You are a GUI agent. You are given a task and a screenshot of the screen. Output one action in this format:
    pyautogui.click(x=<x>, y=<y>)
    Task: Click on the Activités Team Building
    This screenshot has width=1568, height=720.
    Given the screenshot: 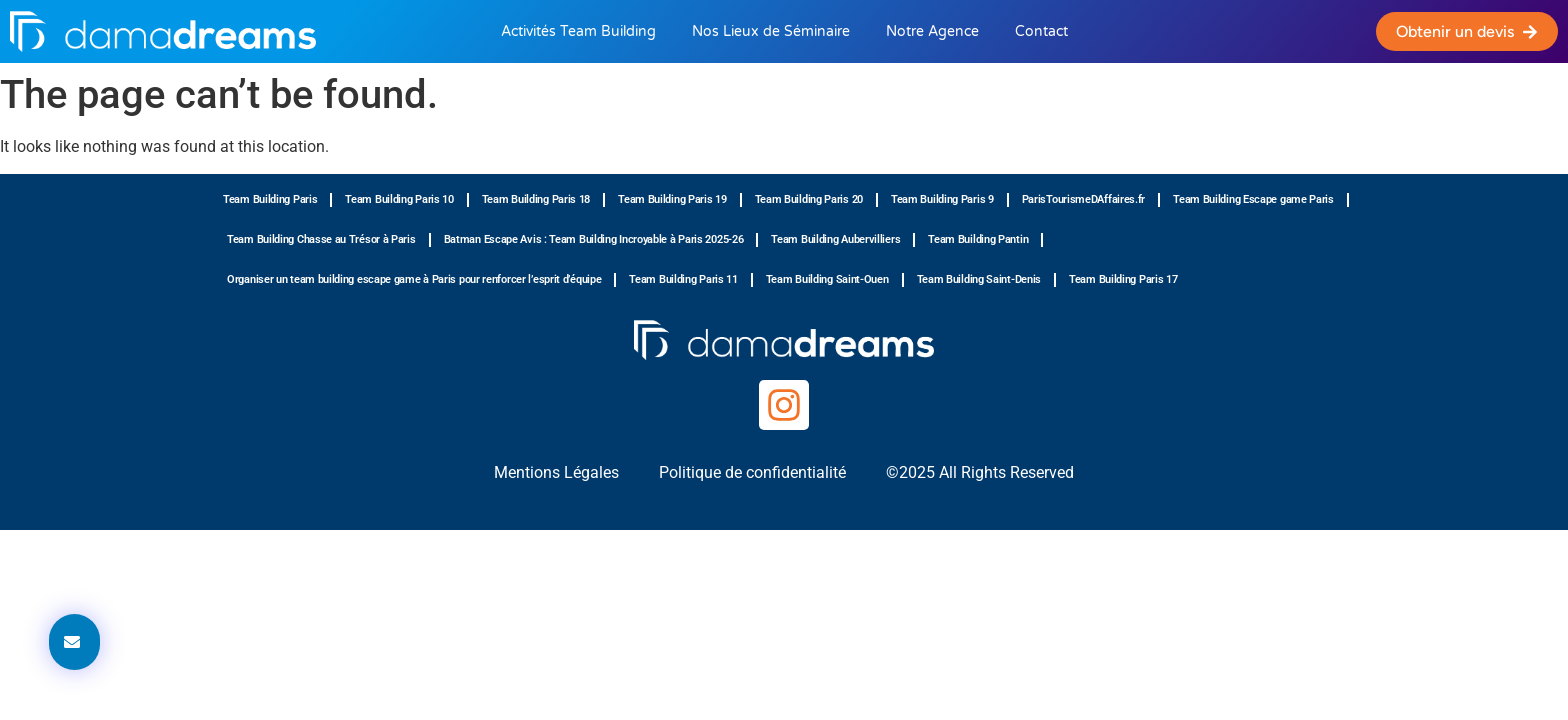 What is the action you would take?
    pyautogui.click(x=578, y=31)
    